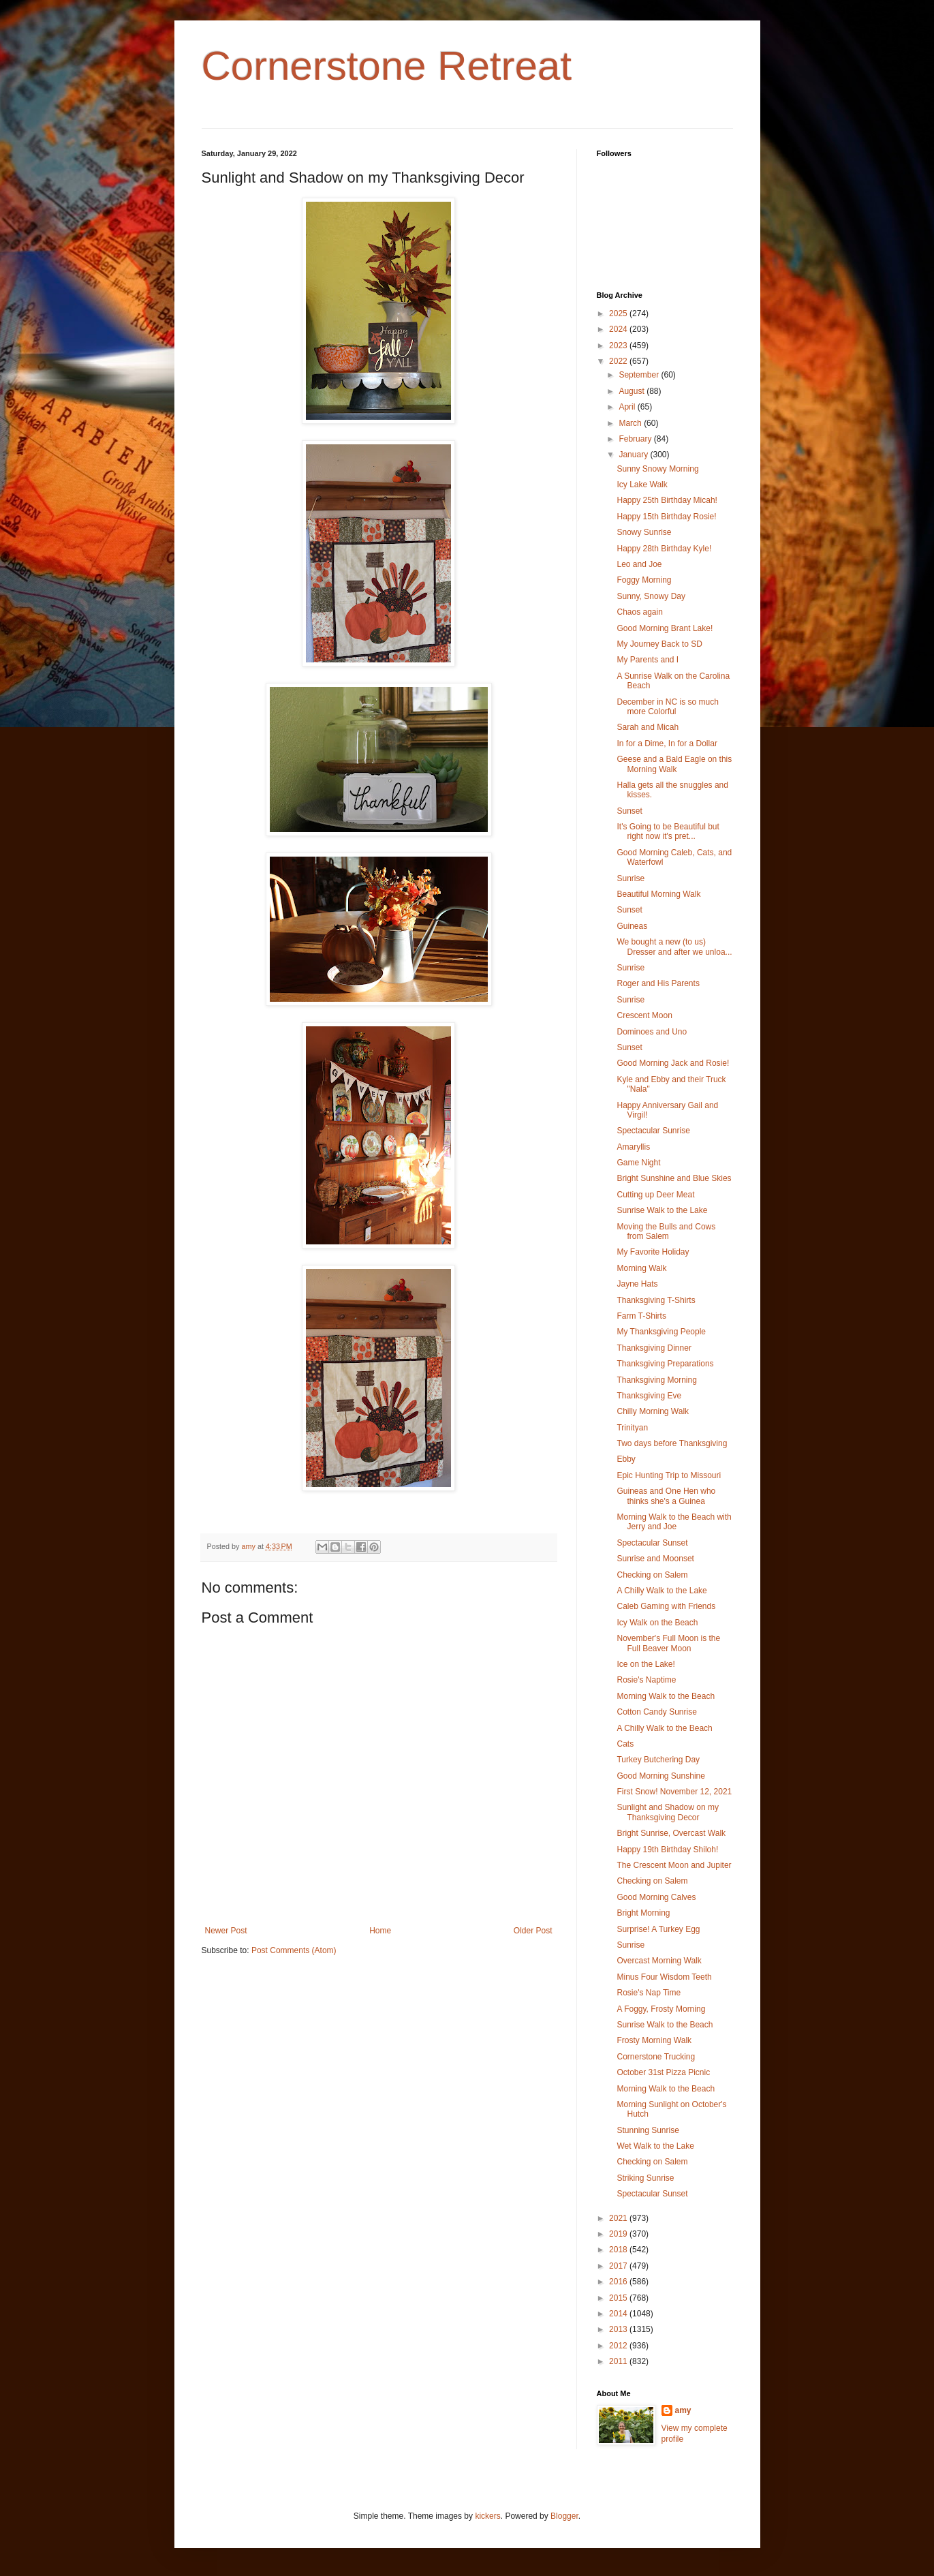 The image size is (934, 2576). Describe the element at coordinates (665, 628) in the screenshot. I see `Good Morning Brant Lake!` at that location.